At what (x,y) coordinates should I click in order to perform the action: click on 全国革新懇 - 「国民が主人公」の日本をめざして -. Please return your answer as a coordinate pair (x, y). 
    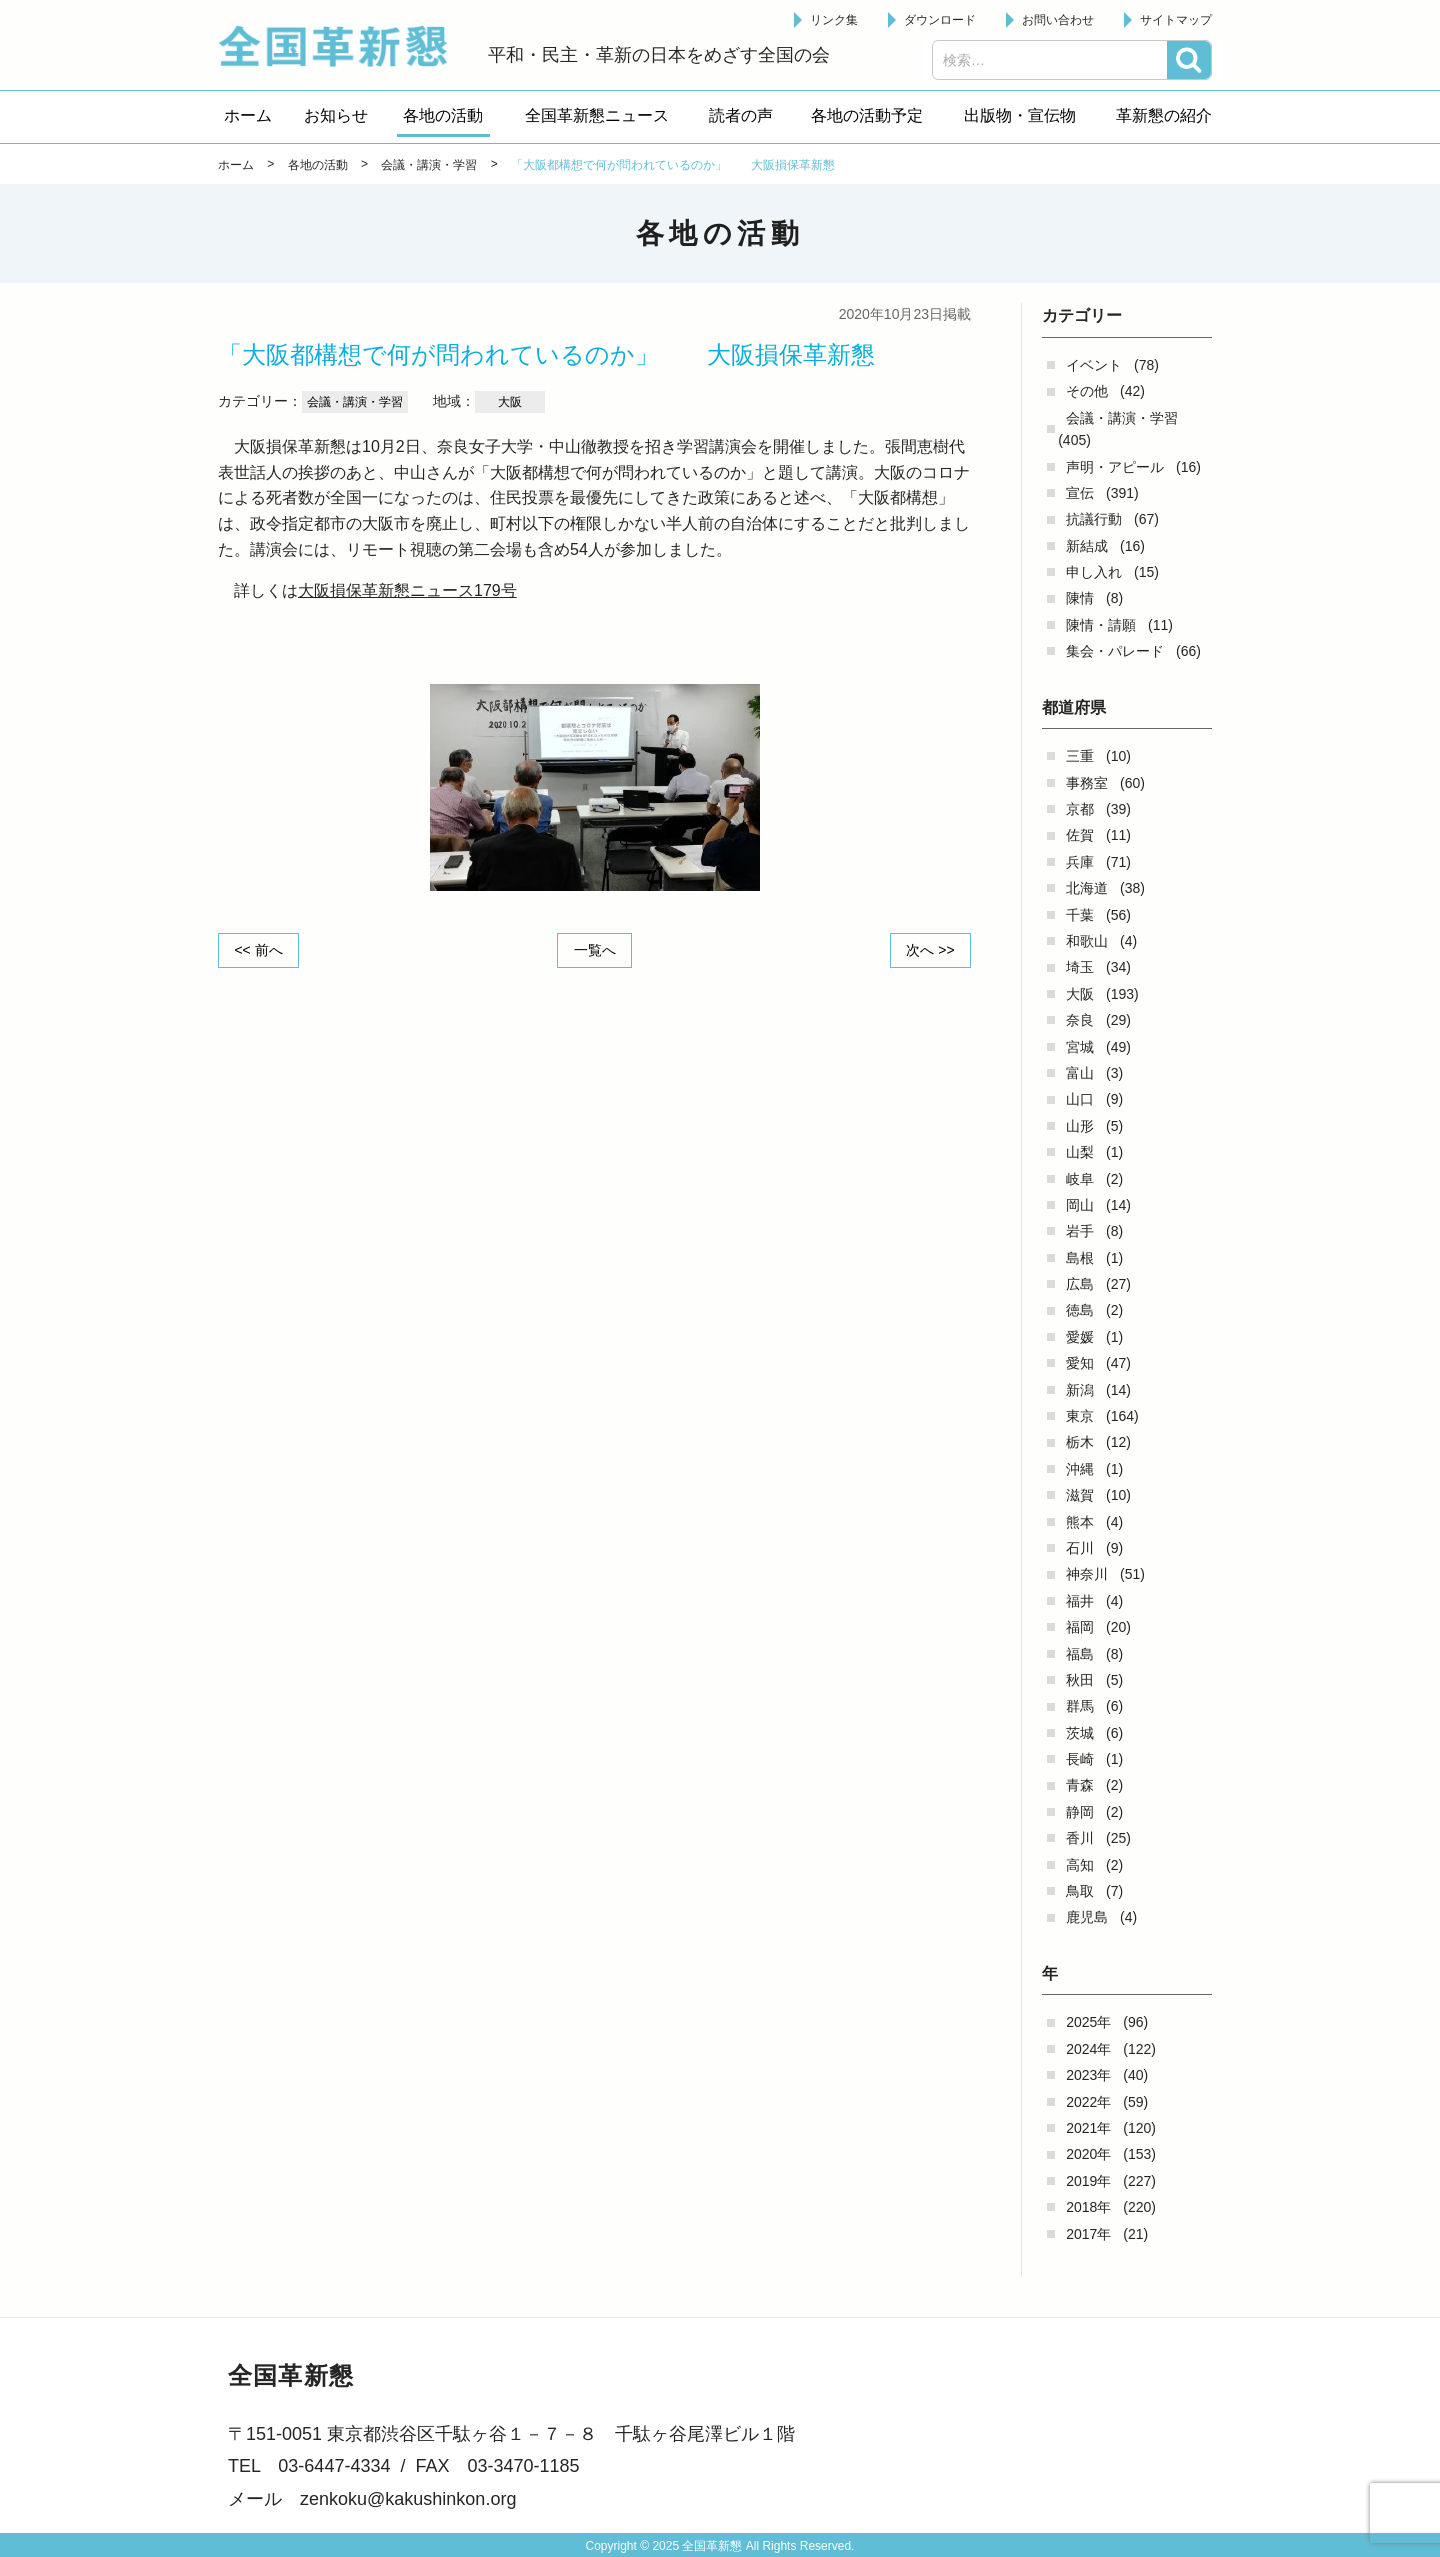
    Looking at the image, I should click on (343, 46).